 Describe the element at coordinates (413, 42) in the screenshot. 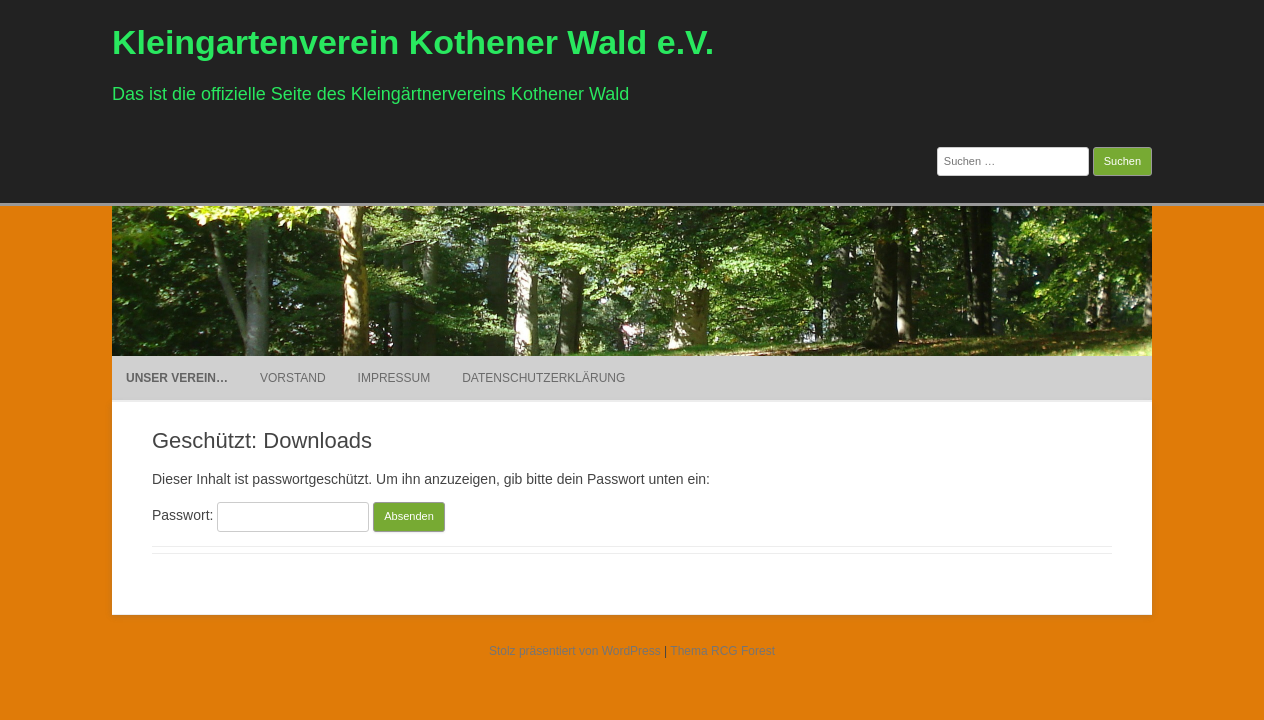

I see `Kleingartenverein Kothener Wald e.V.` at that location.